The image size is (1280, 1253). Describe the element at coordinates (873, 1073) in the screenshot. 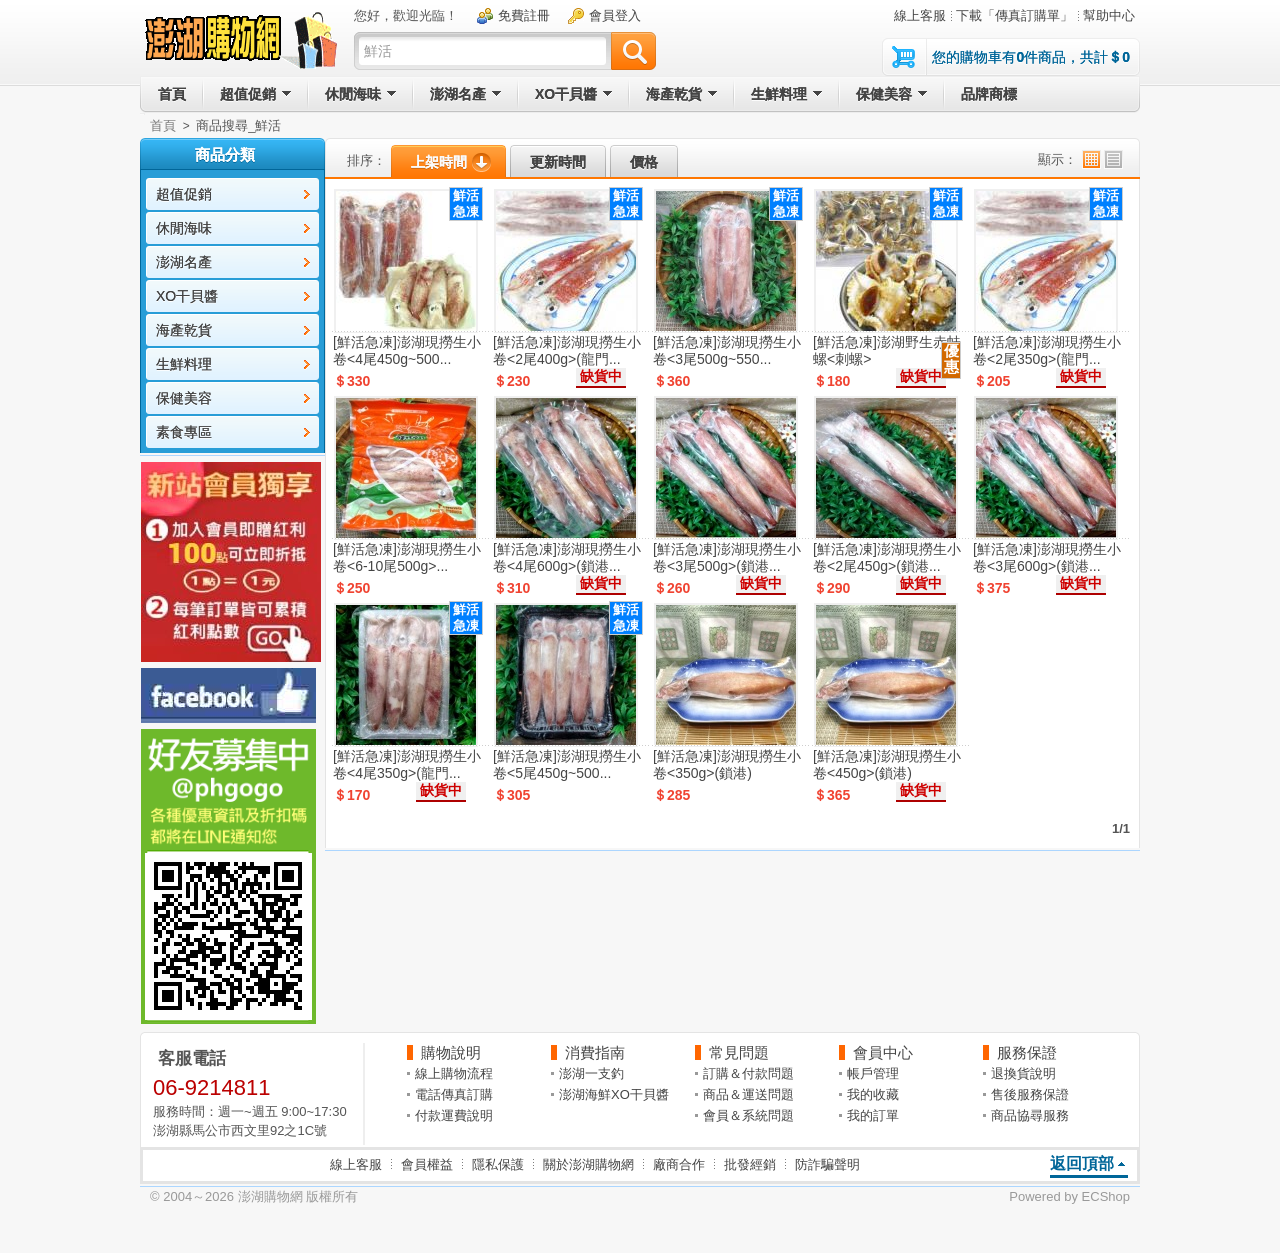

I see `帳戶管理` at that location.